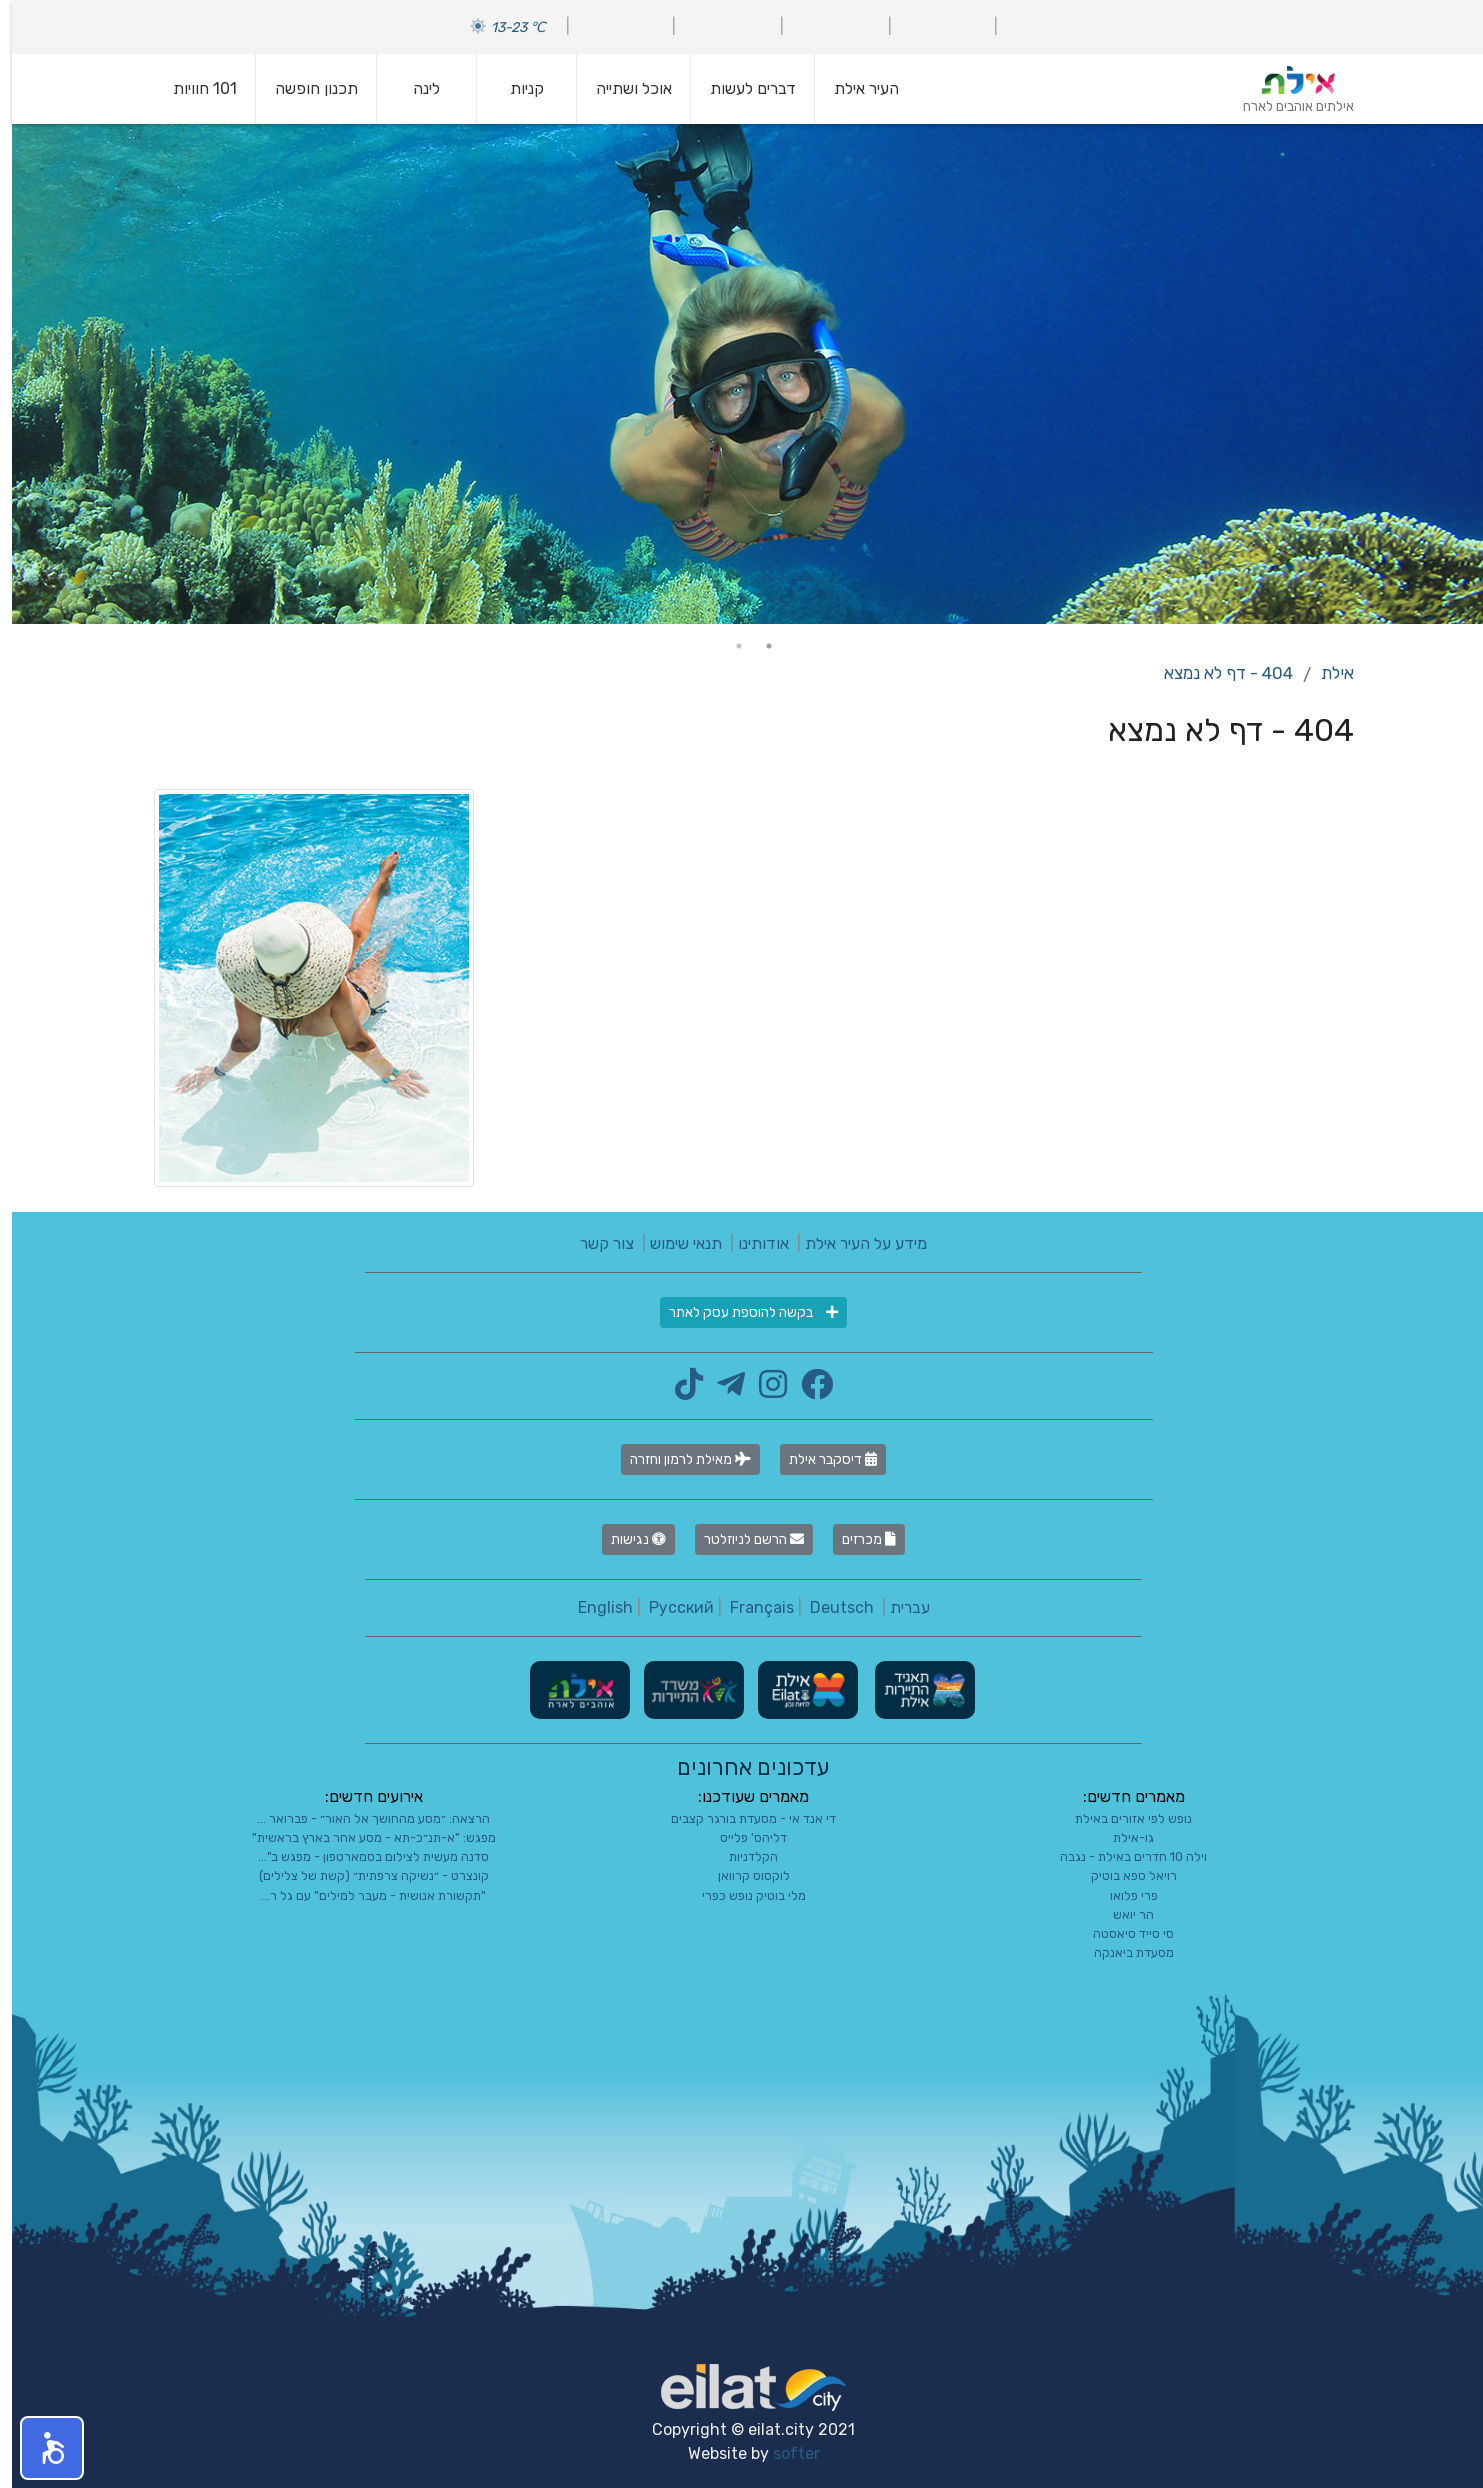  Describe the element at coordinates (626, 1539) in the screenshot. I see `נגישות` at that location.